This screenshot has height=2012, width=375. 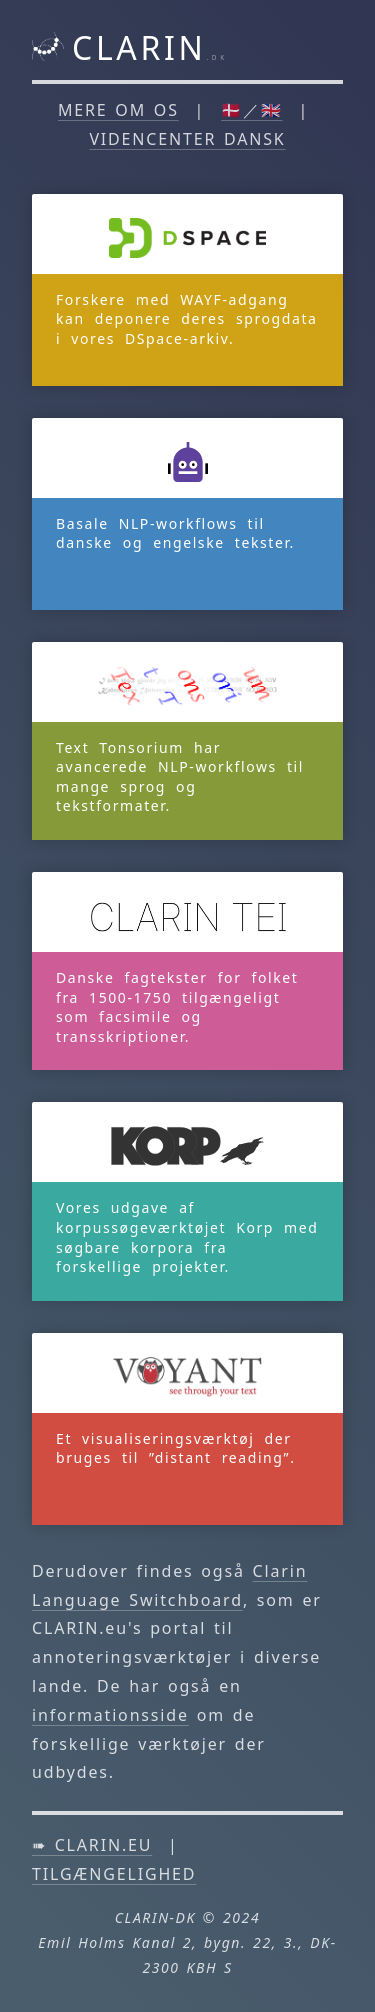 I want to click on Tilgængelighed, so click(x=114, y=1874).